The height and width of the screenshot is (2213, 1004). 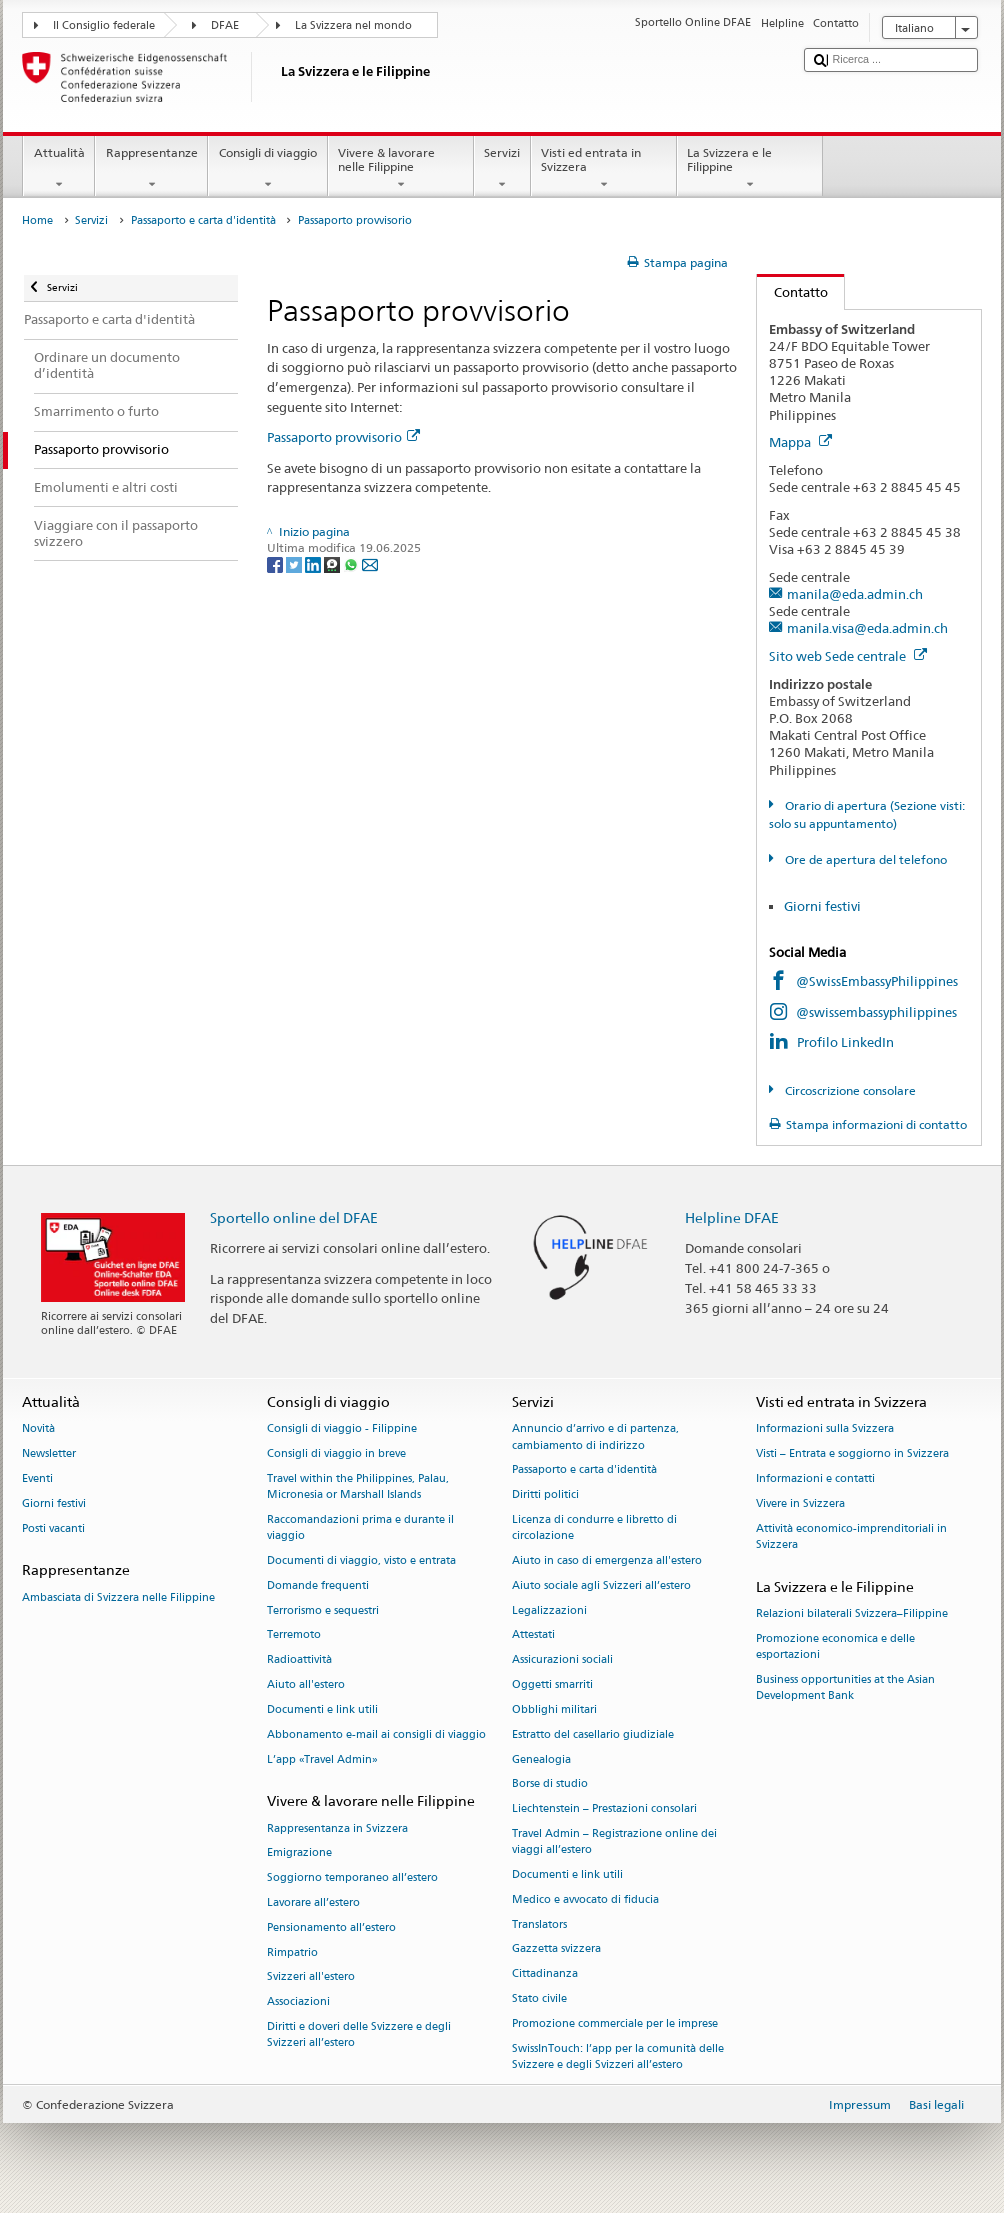 I want to click on Annuncio d’arrivo e di partenza, cambiamento di indirizzo, so click(x=595, y=1437).